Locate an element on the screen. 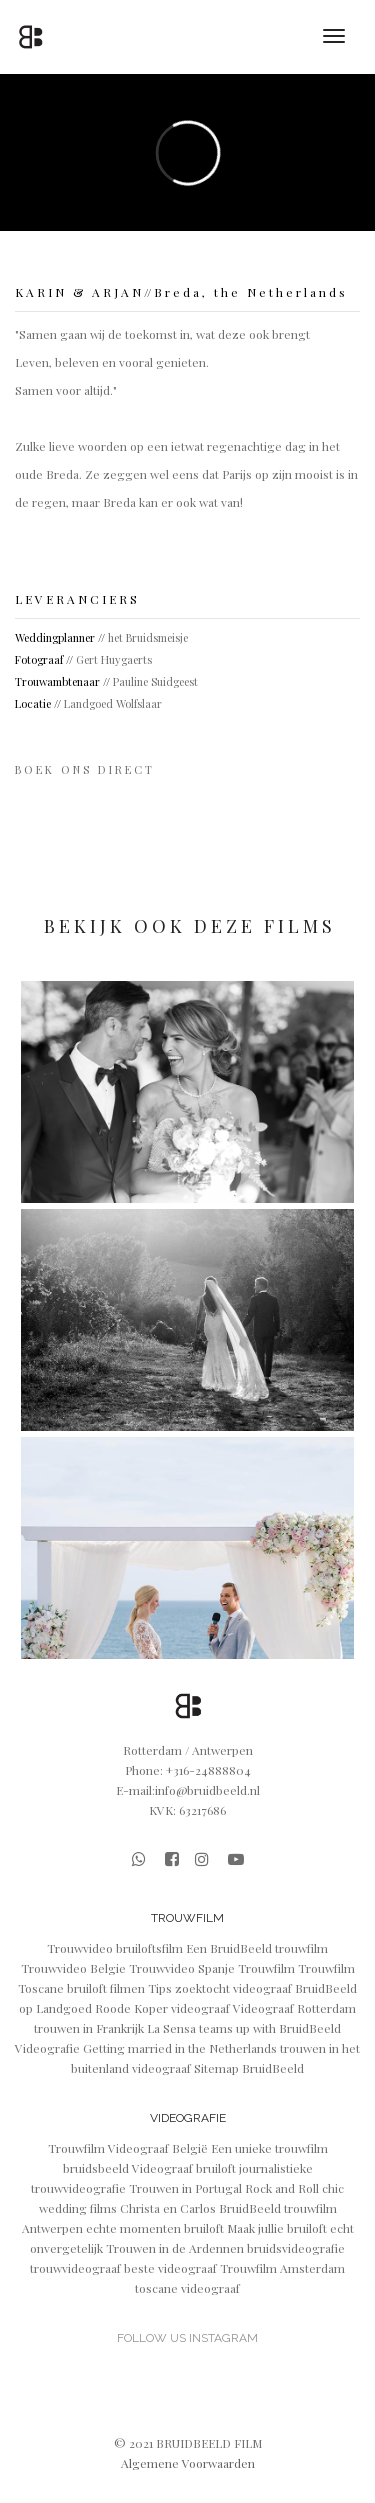  het Bruidsmeisje is located at coordinates (148, 637).